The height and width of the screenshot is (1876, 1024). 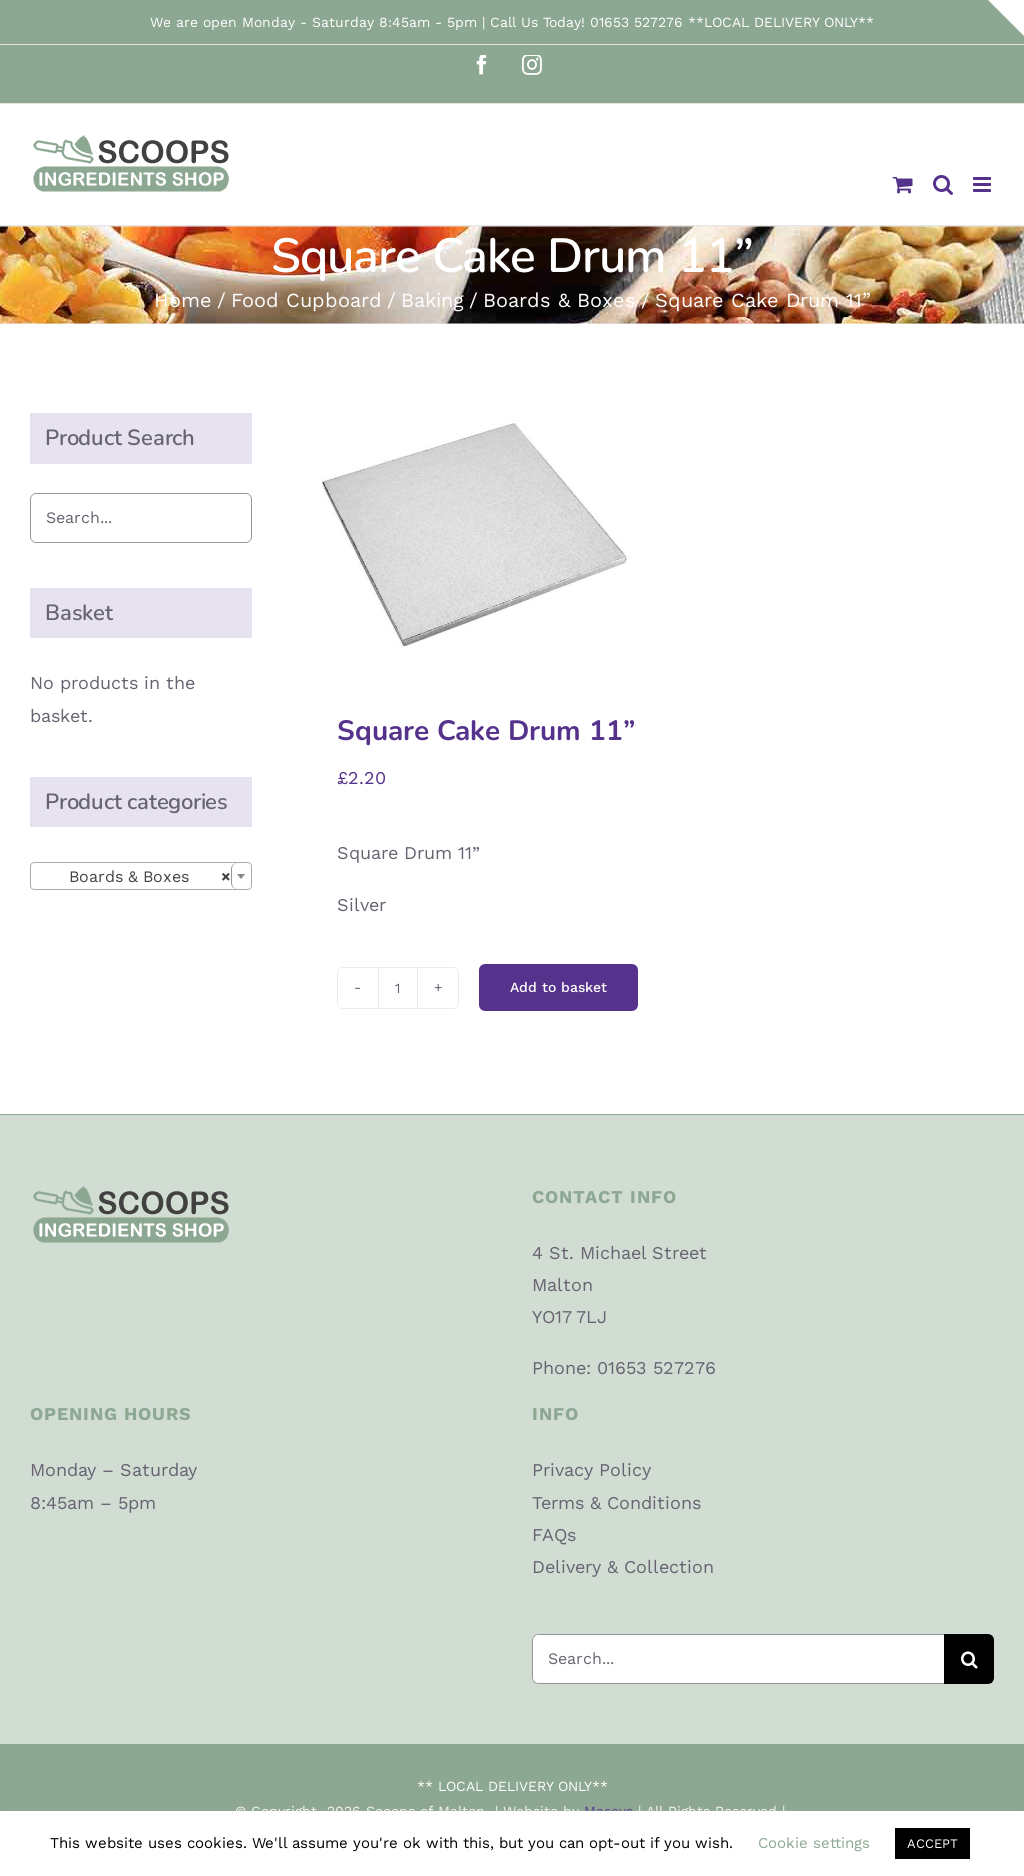 What do you see at coordinates (135, 877) in the screenshot?
I see `Boards & Boxes [textbox]` at bounding box center [135, 877].